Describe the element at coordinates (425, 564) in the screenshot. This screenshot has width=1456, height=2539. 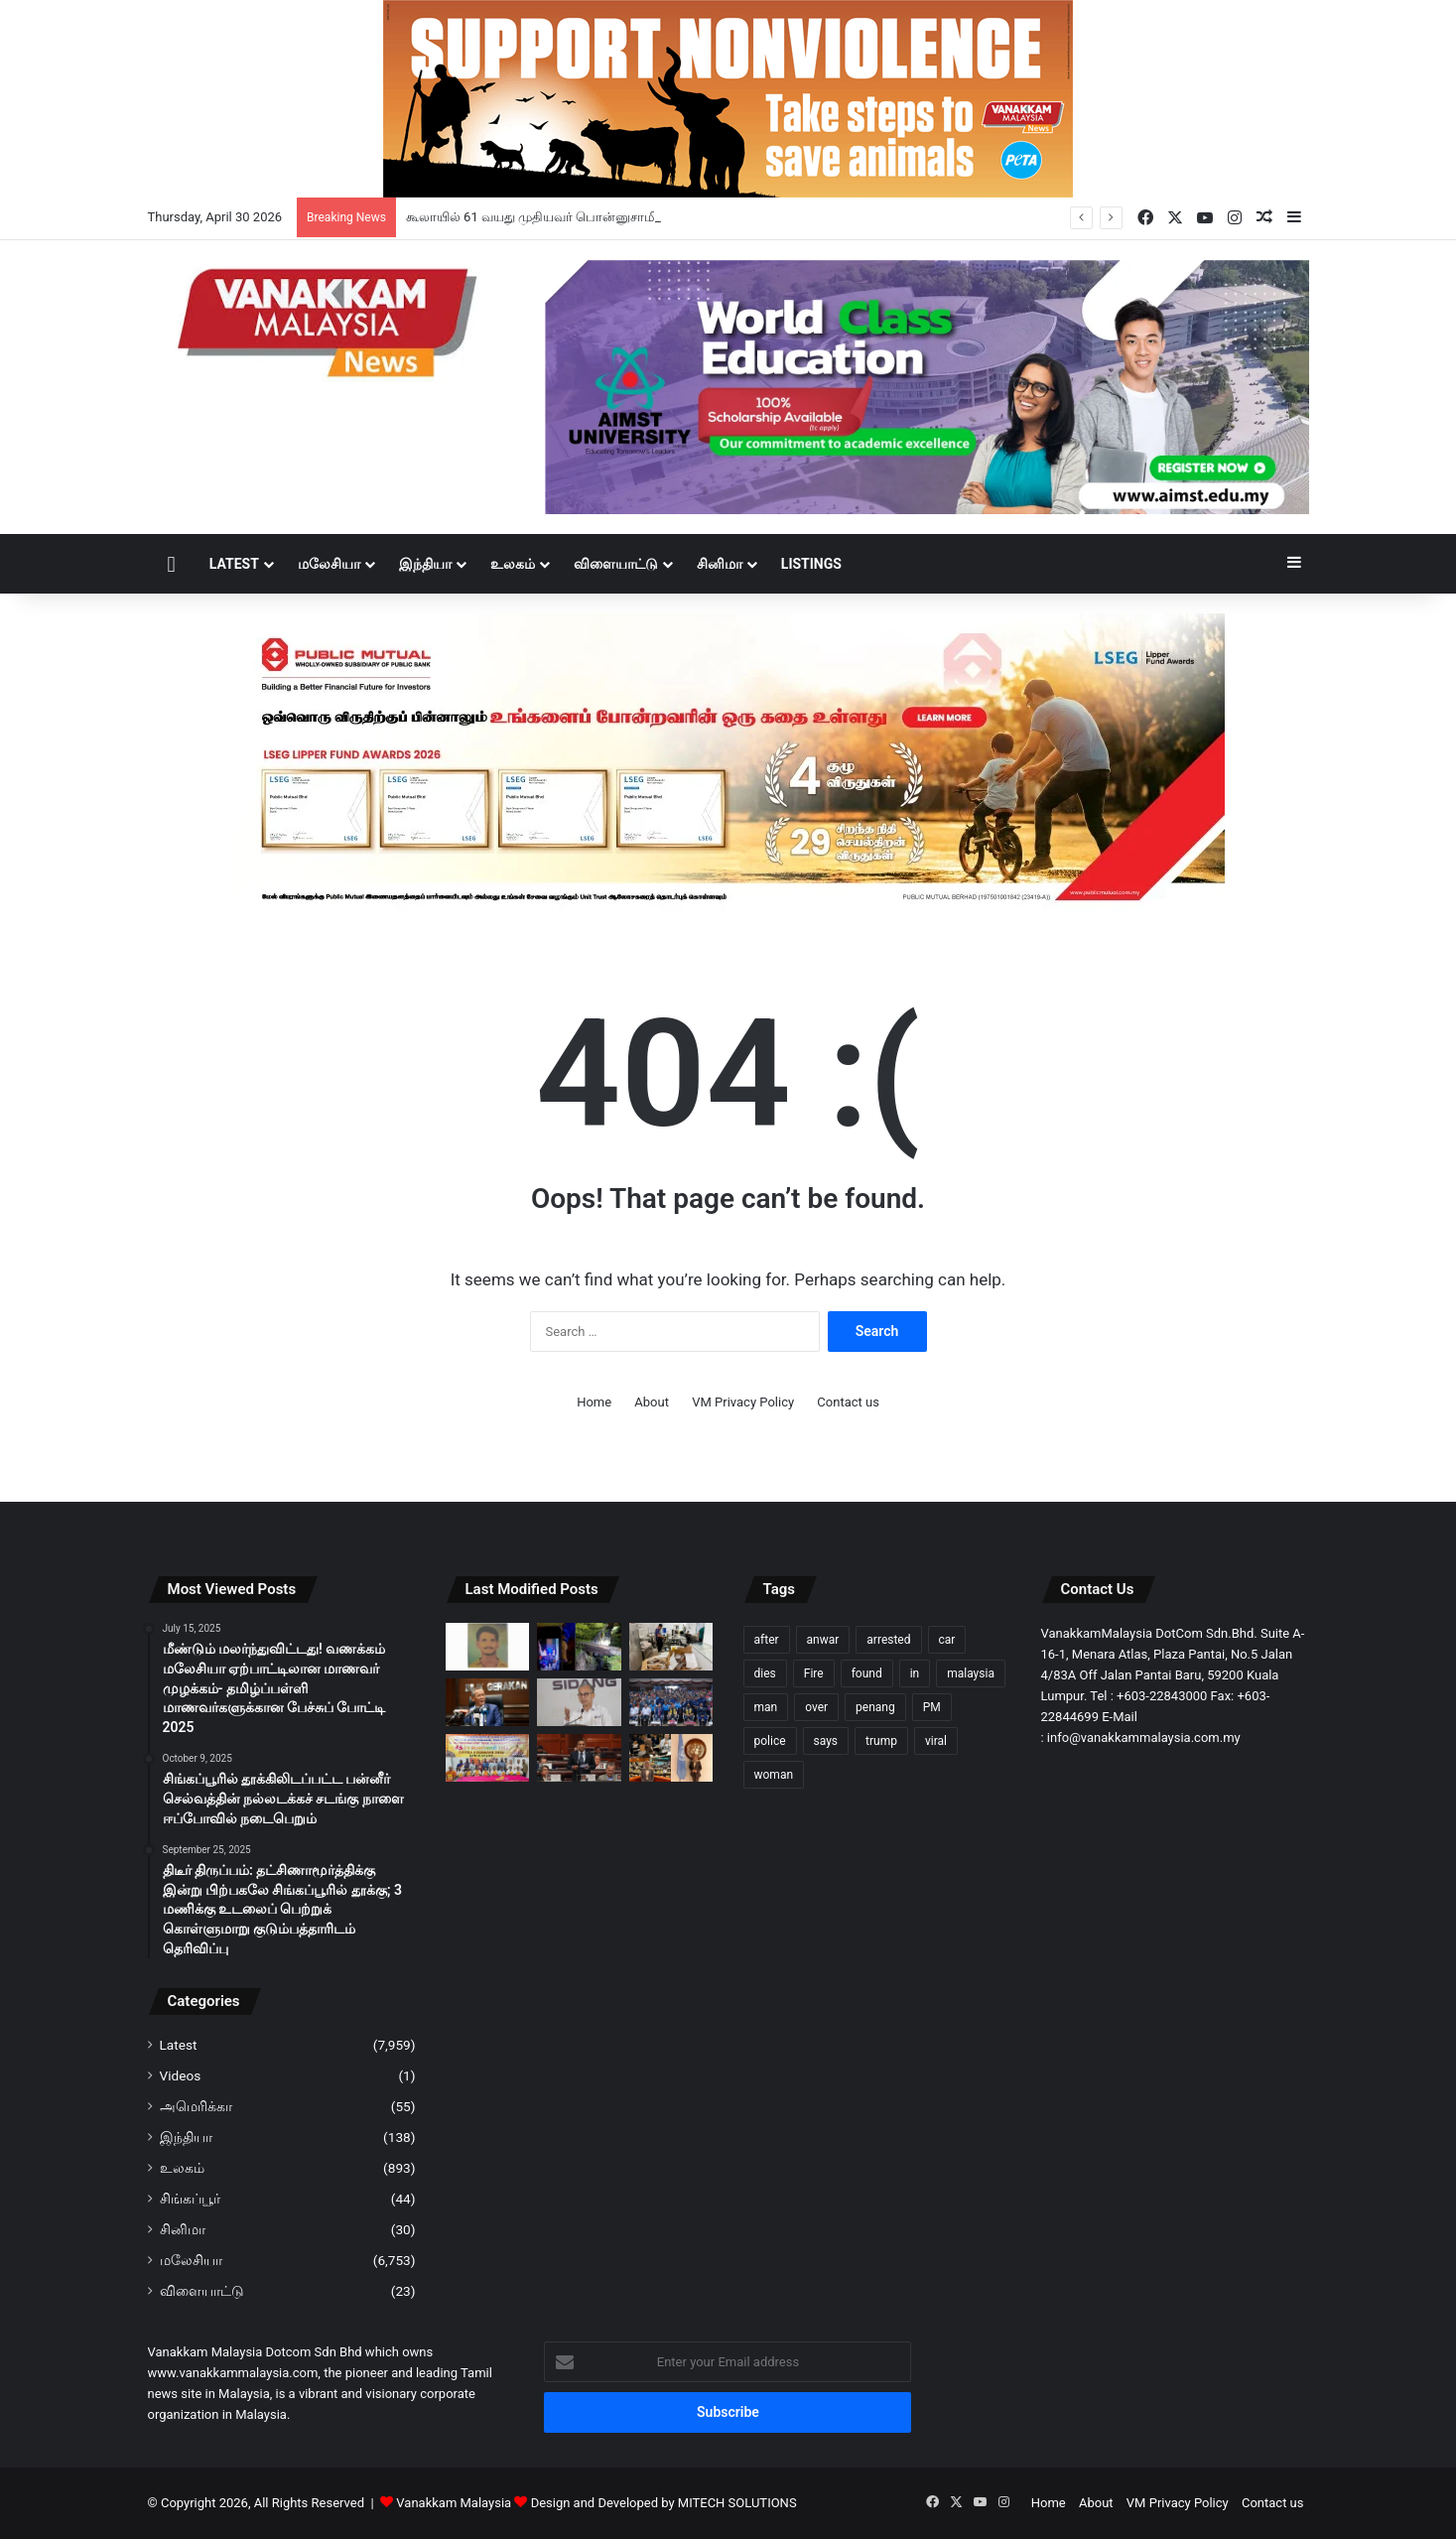
I see `இந்தியா` at that location.